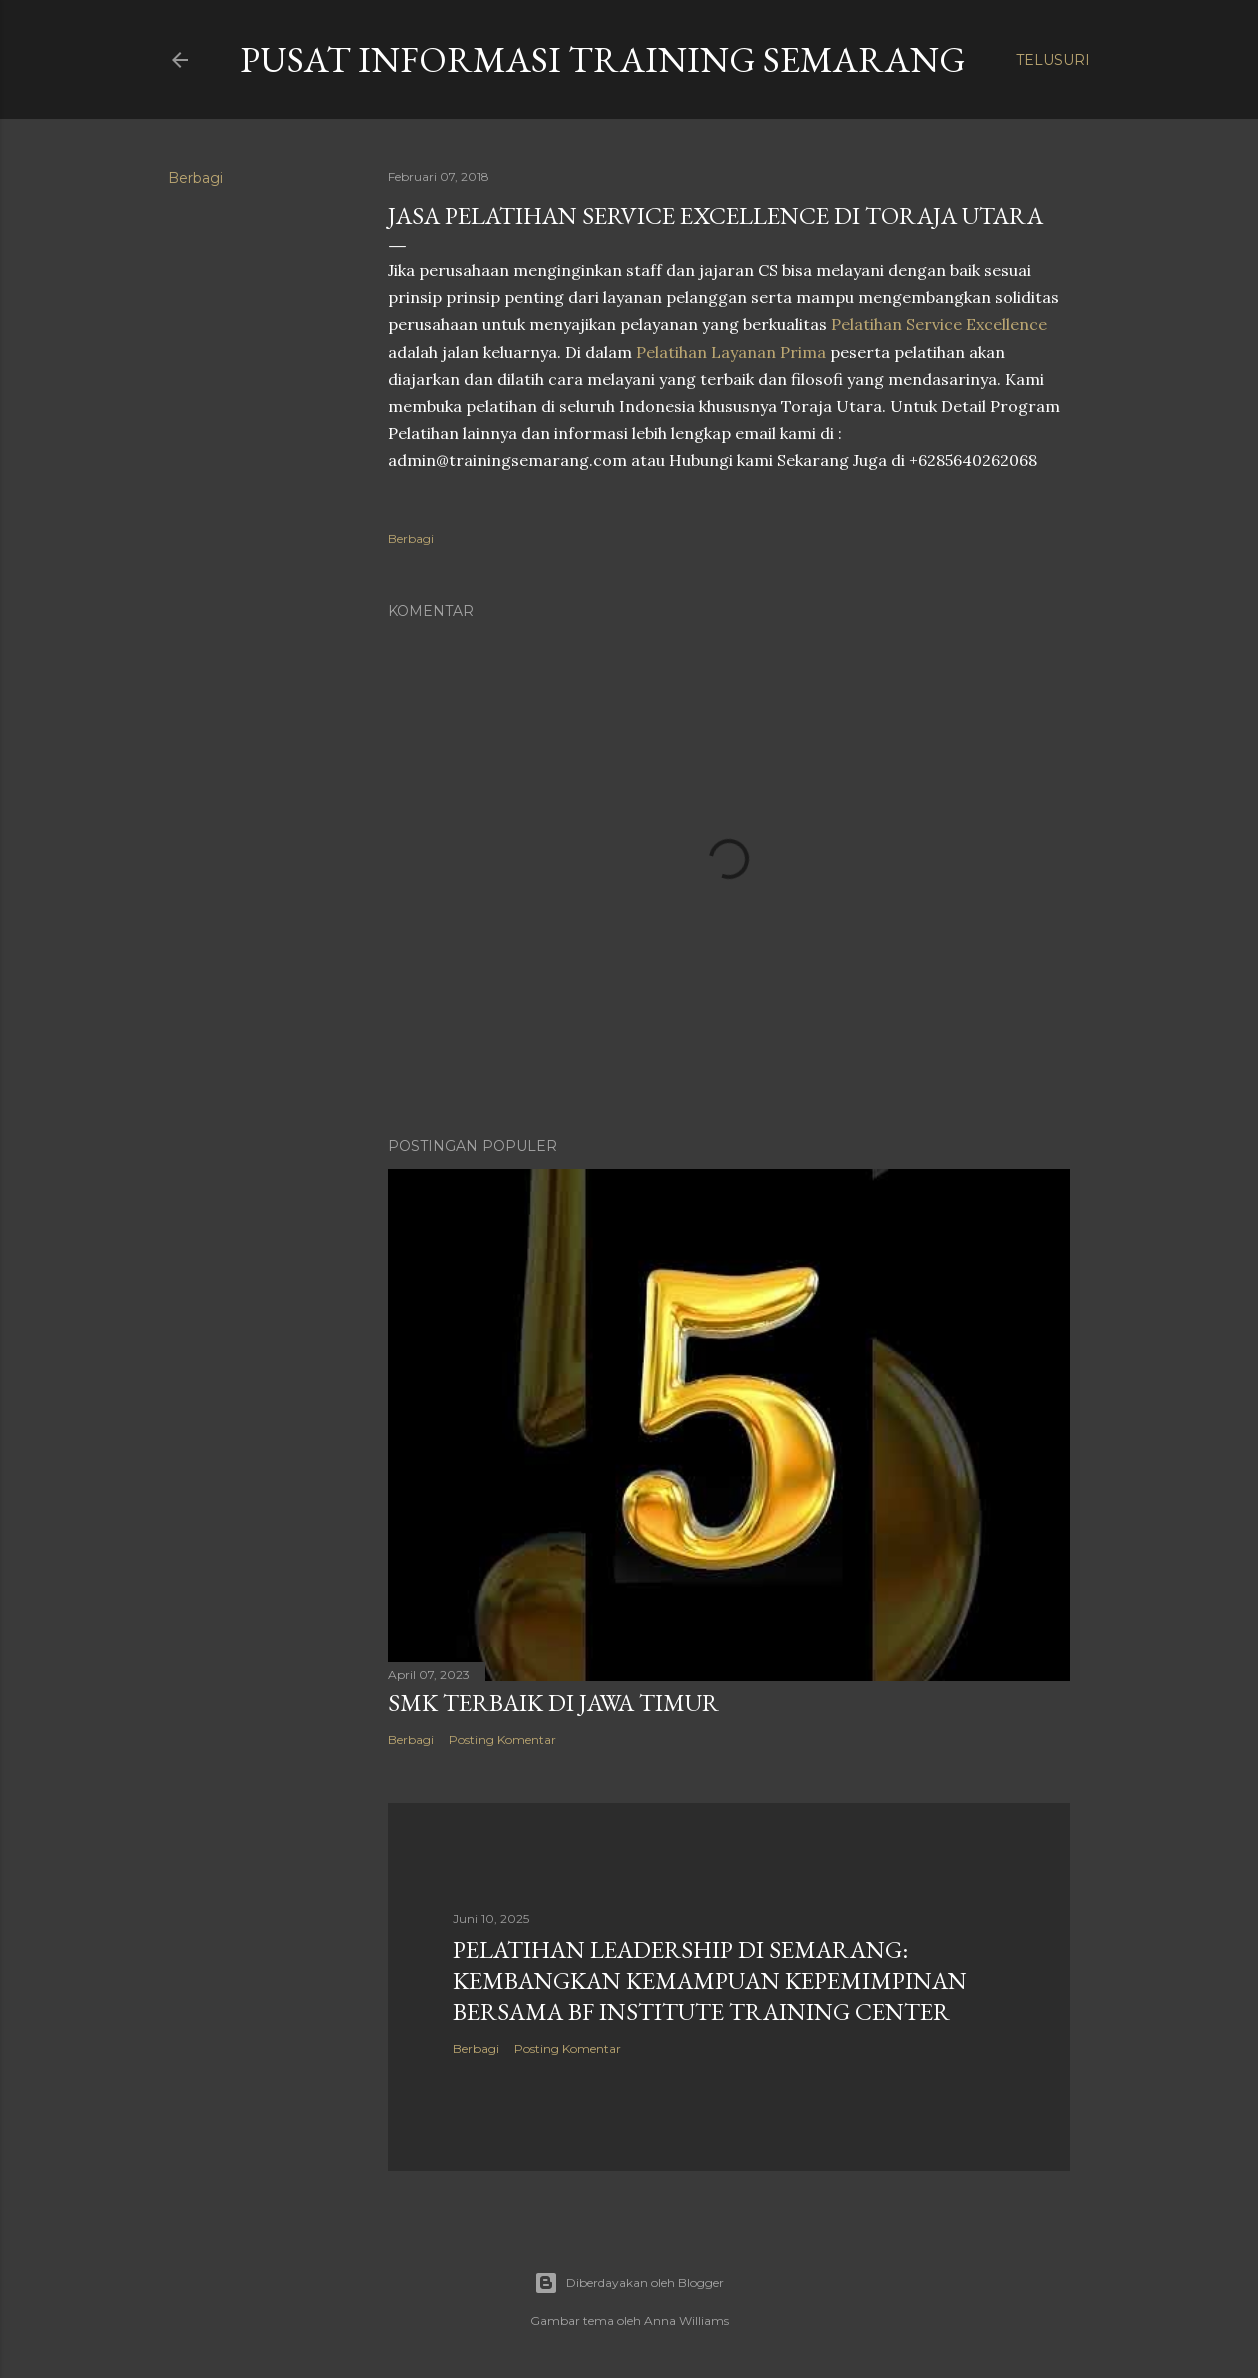  Describe the element at coordinates (603, 59) in the screenshot. I see `PUSAT INFORMASI TRAINING SEMARANG` at that location.